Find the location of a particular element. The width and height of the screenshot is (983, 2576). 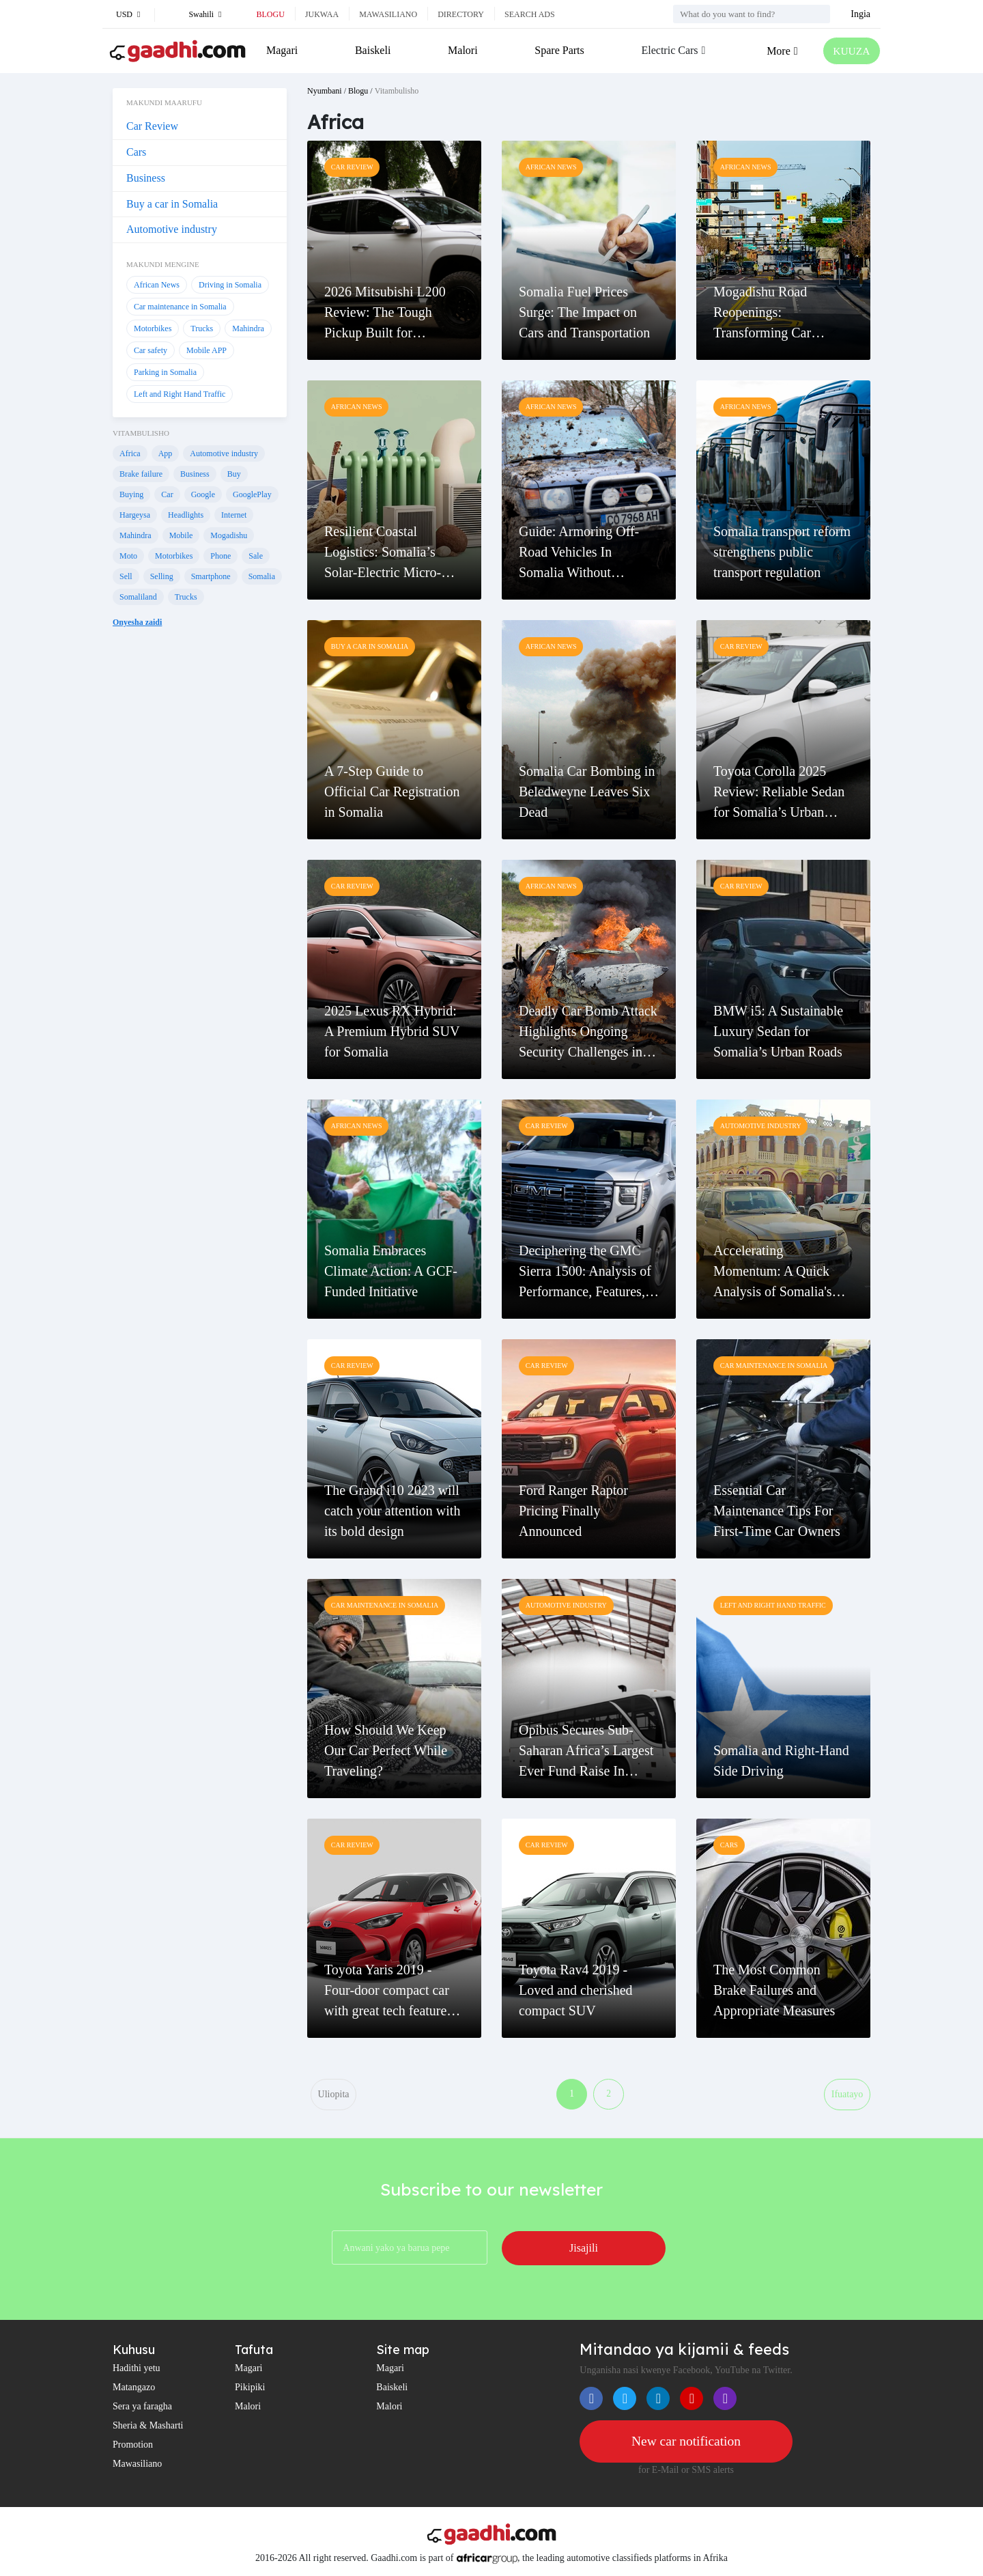

Sale is located at coordinates (255, 556).